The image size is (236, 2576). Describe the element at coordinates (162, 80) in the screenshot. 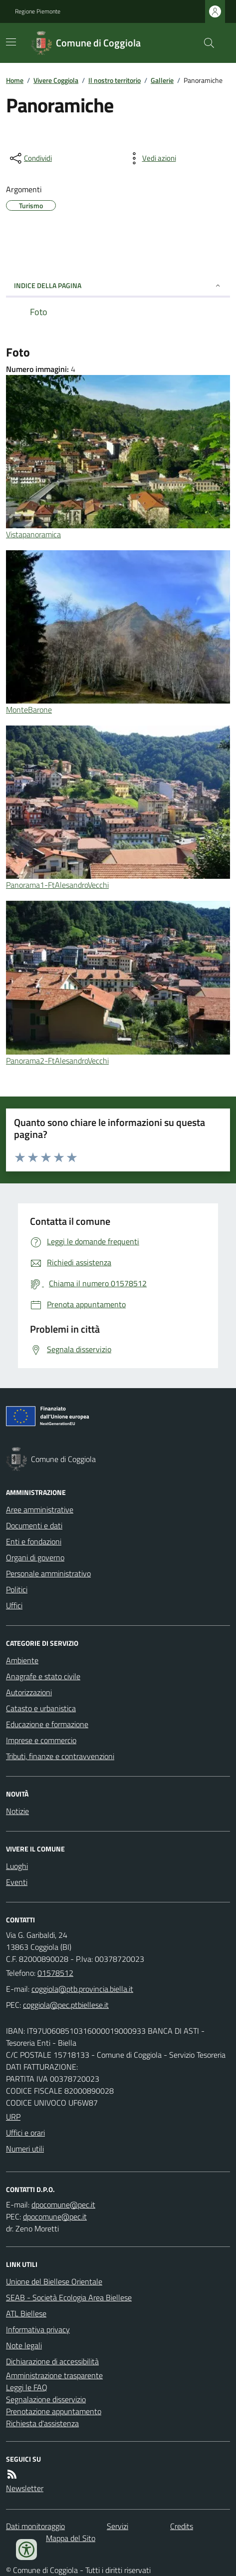

I see `Gallerie` at that location.